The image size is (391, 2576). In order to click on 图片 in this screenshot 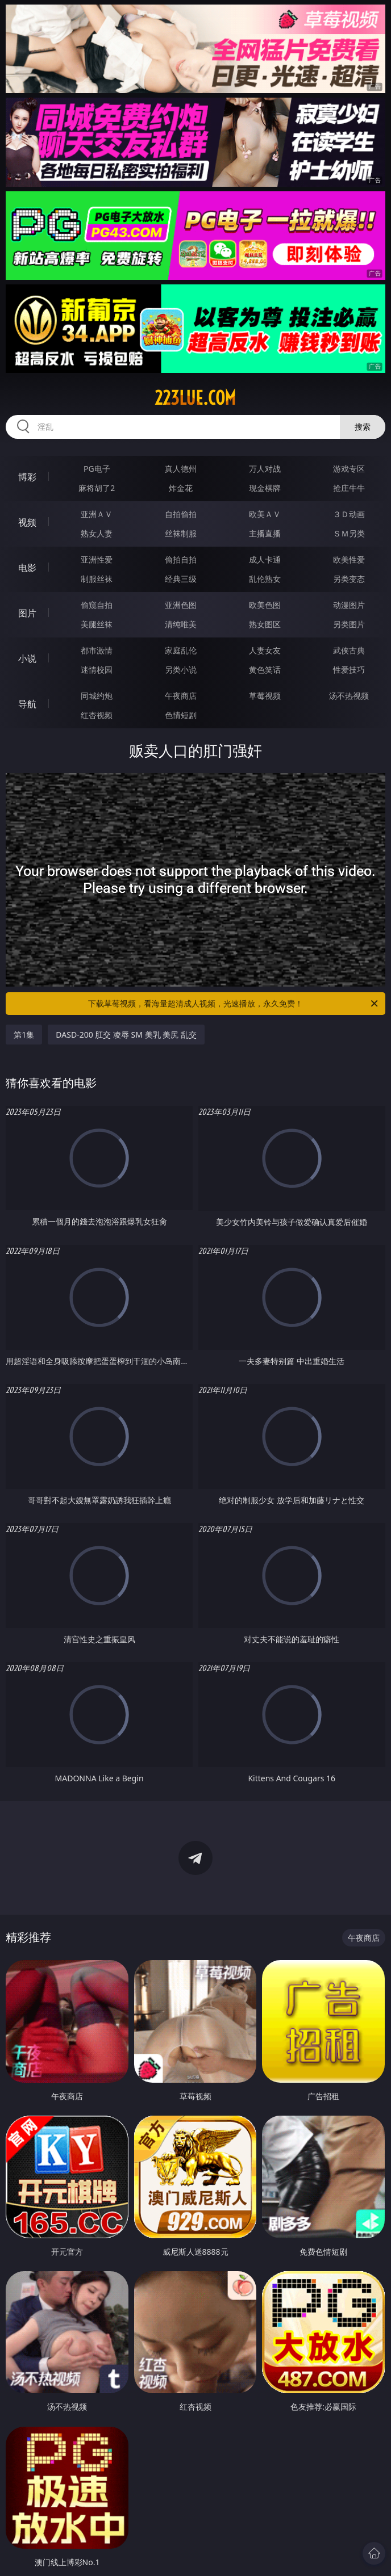, I will do `click(27, 613)`.